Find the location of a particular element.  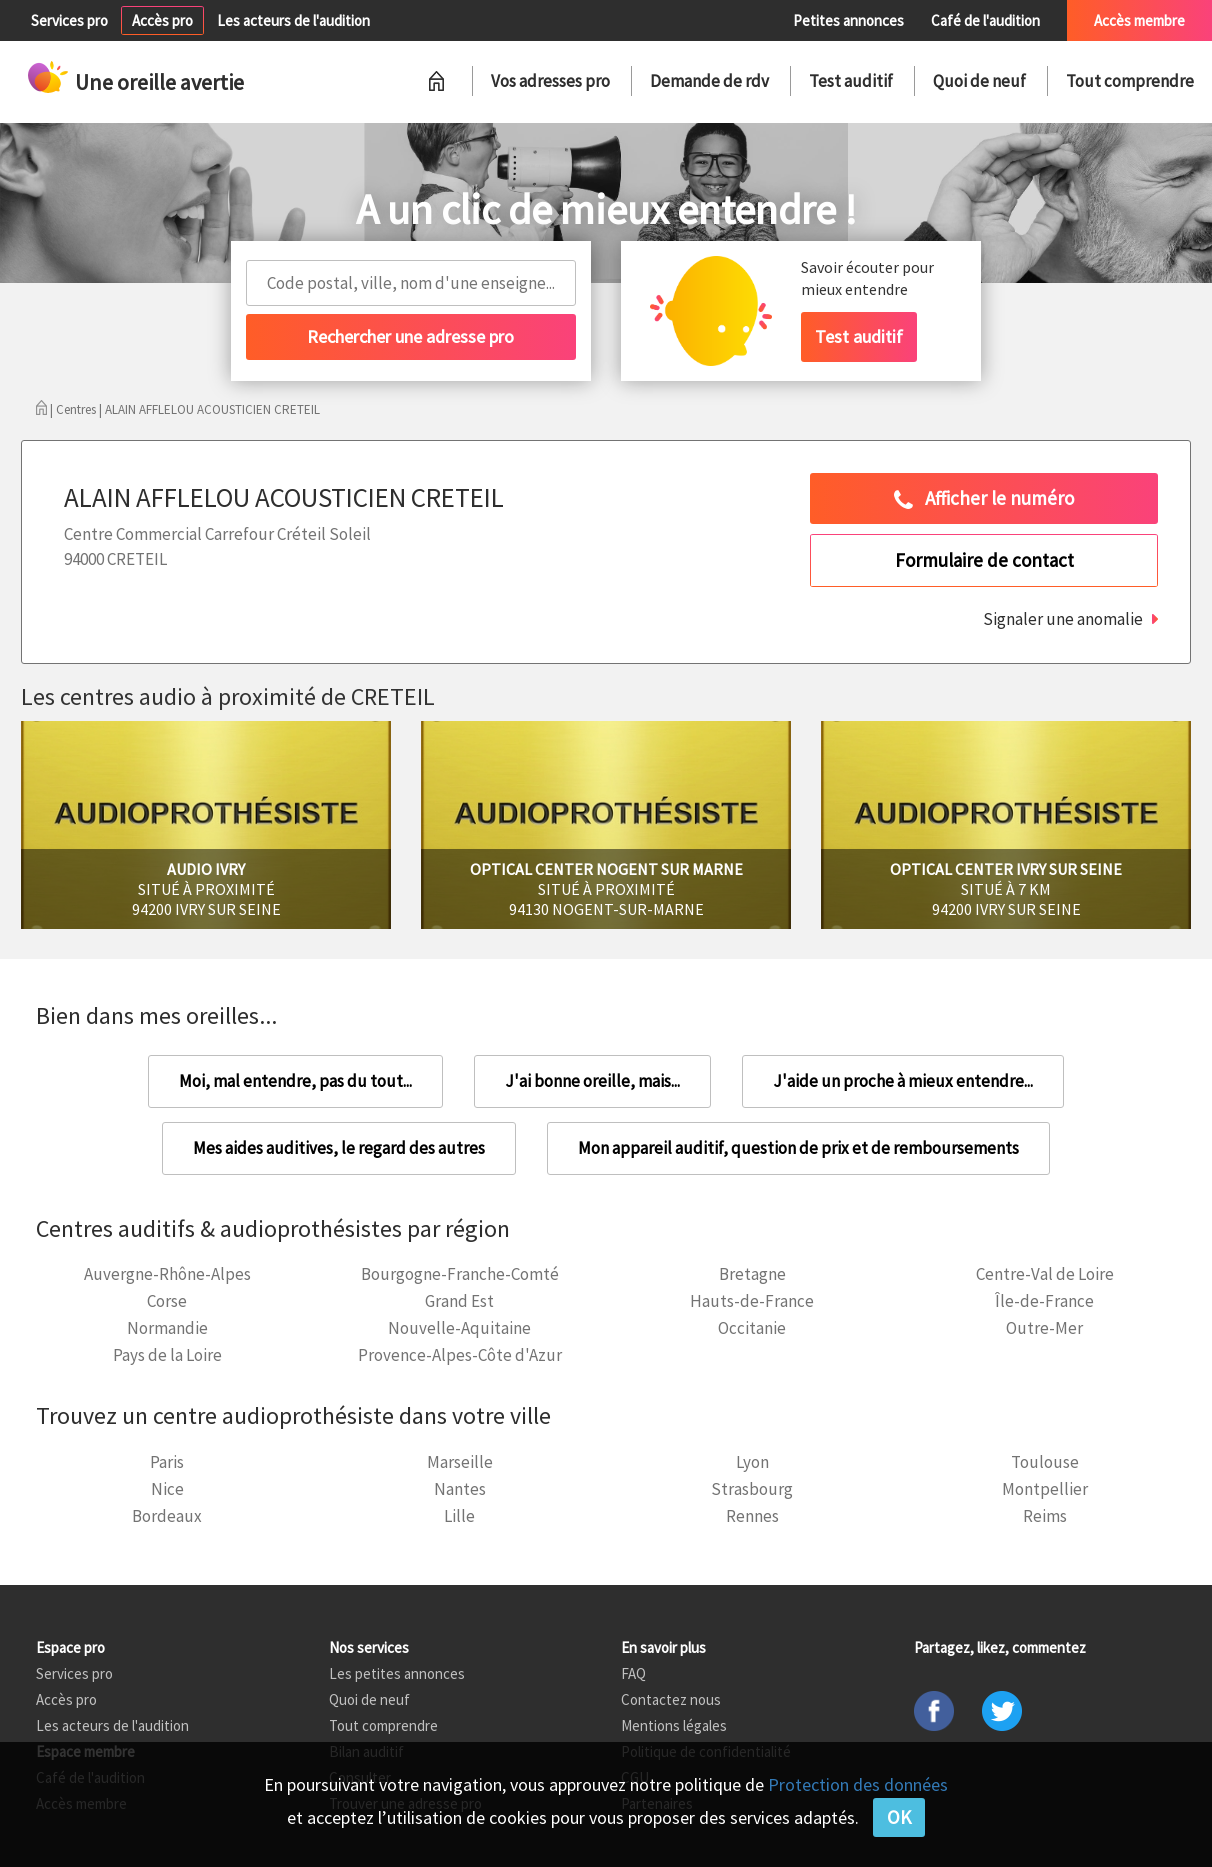

Formulaire de contact is located at coordinates (984, 560).